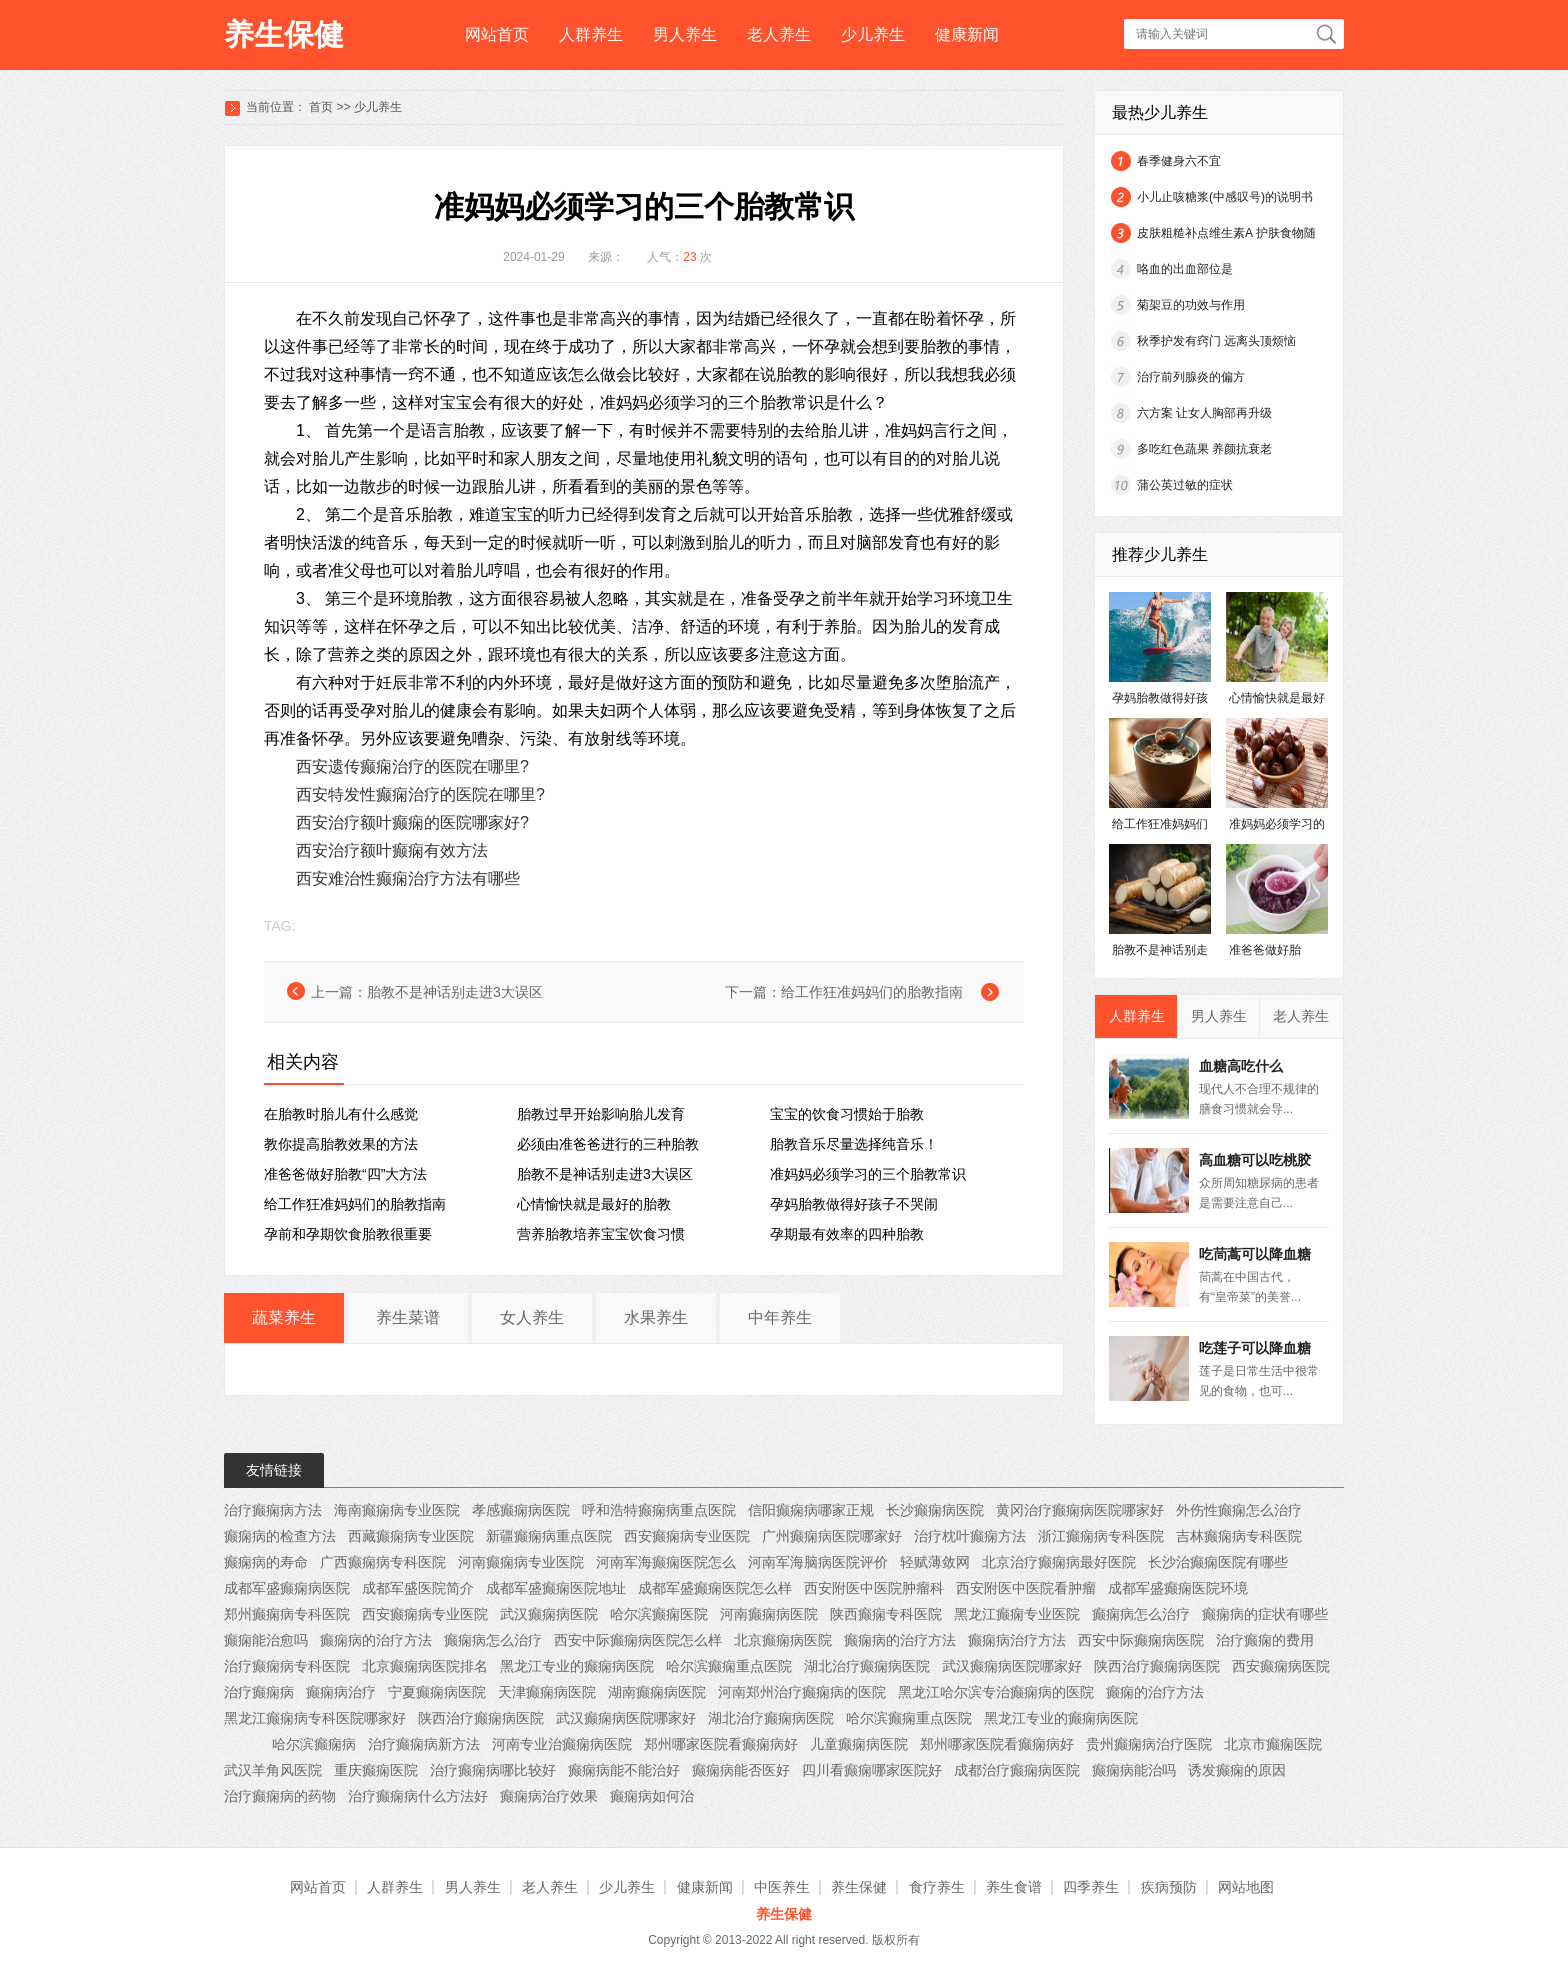 The width and height of the screenshot is (1568, 1973). Describe the element at coordinates (741, 1770) in the screenshot. I see `癫痫病能否医好` at that location.